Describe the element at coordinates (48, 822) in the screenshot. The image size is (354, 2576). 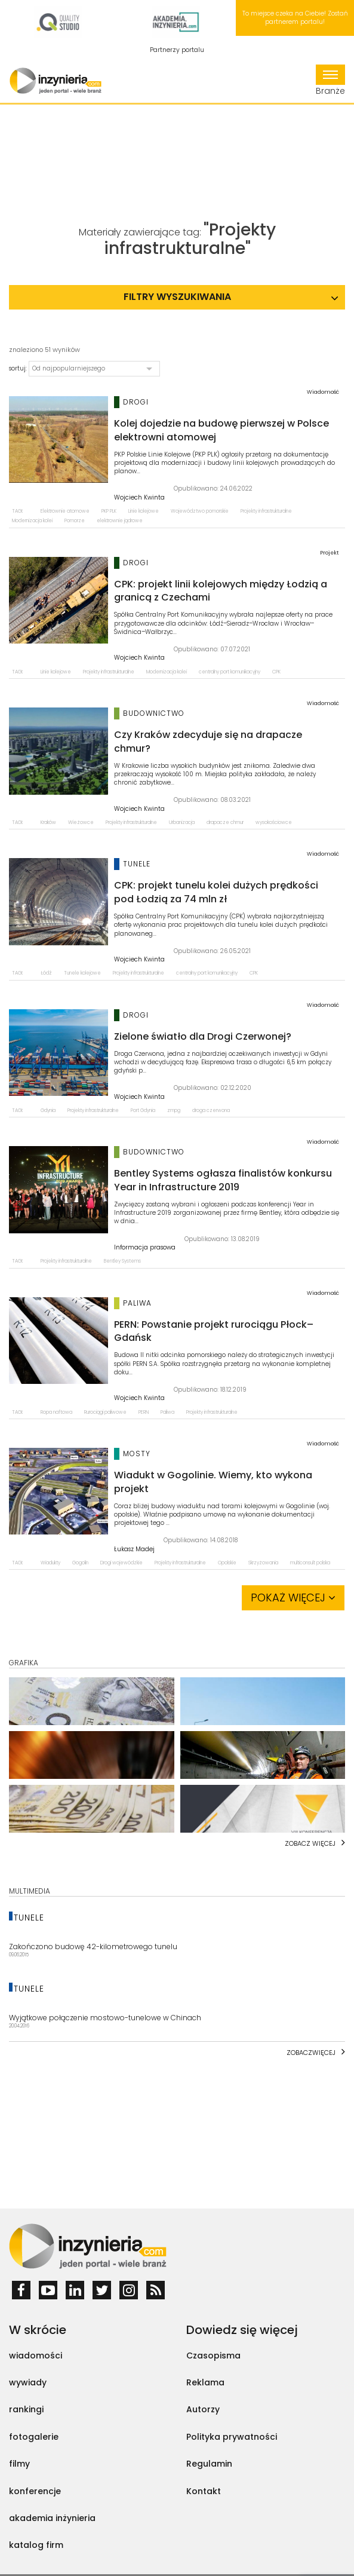
I see `Kraków` at that location.